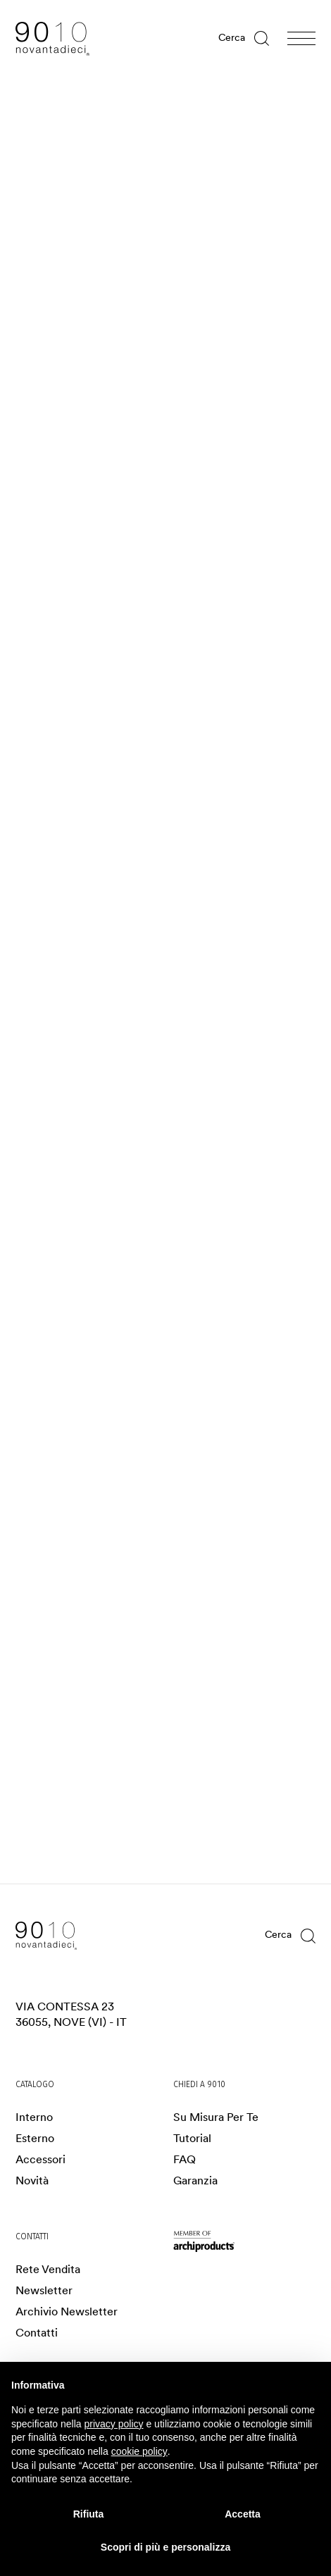 The image size is (331, 2576). I want to click on privacy policy [privacy policy - il link si apre in una nuova scheda], so click(114, 2423).